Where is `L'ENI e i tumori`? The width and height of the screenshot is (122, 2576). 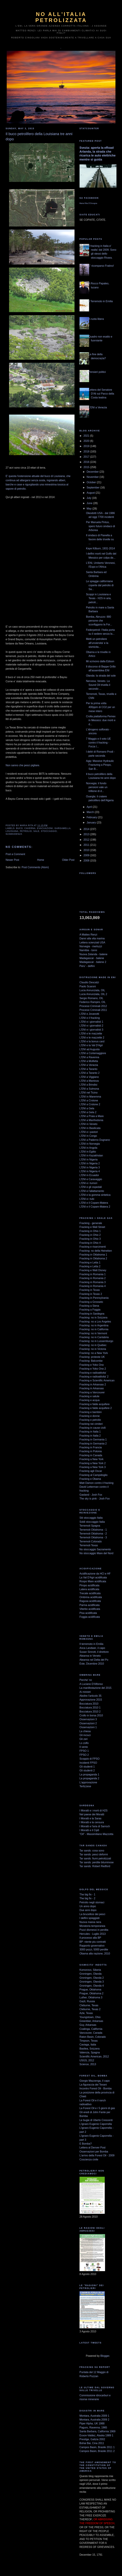 L'ENI e i tumori is located at coordinates (88, 1183).